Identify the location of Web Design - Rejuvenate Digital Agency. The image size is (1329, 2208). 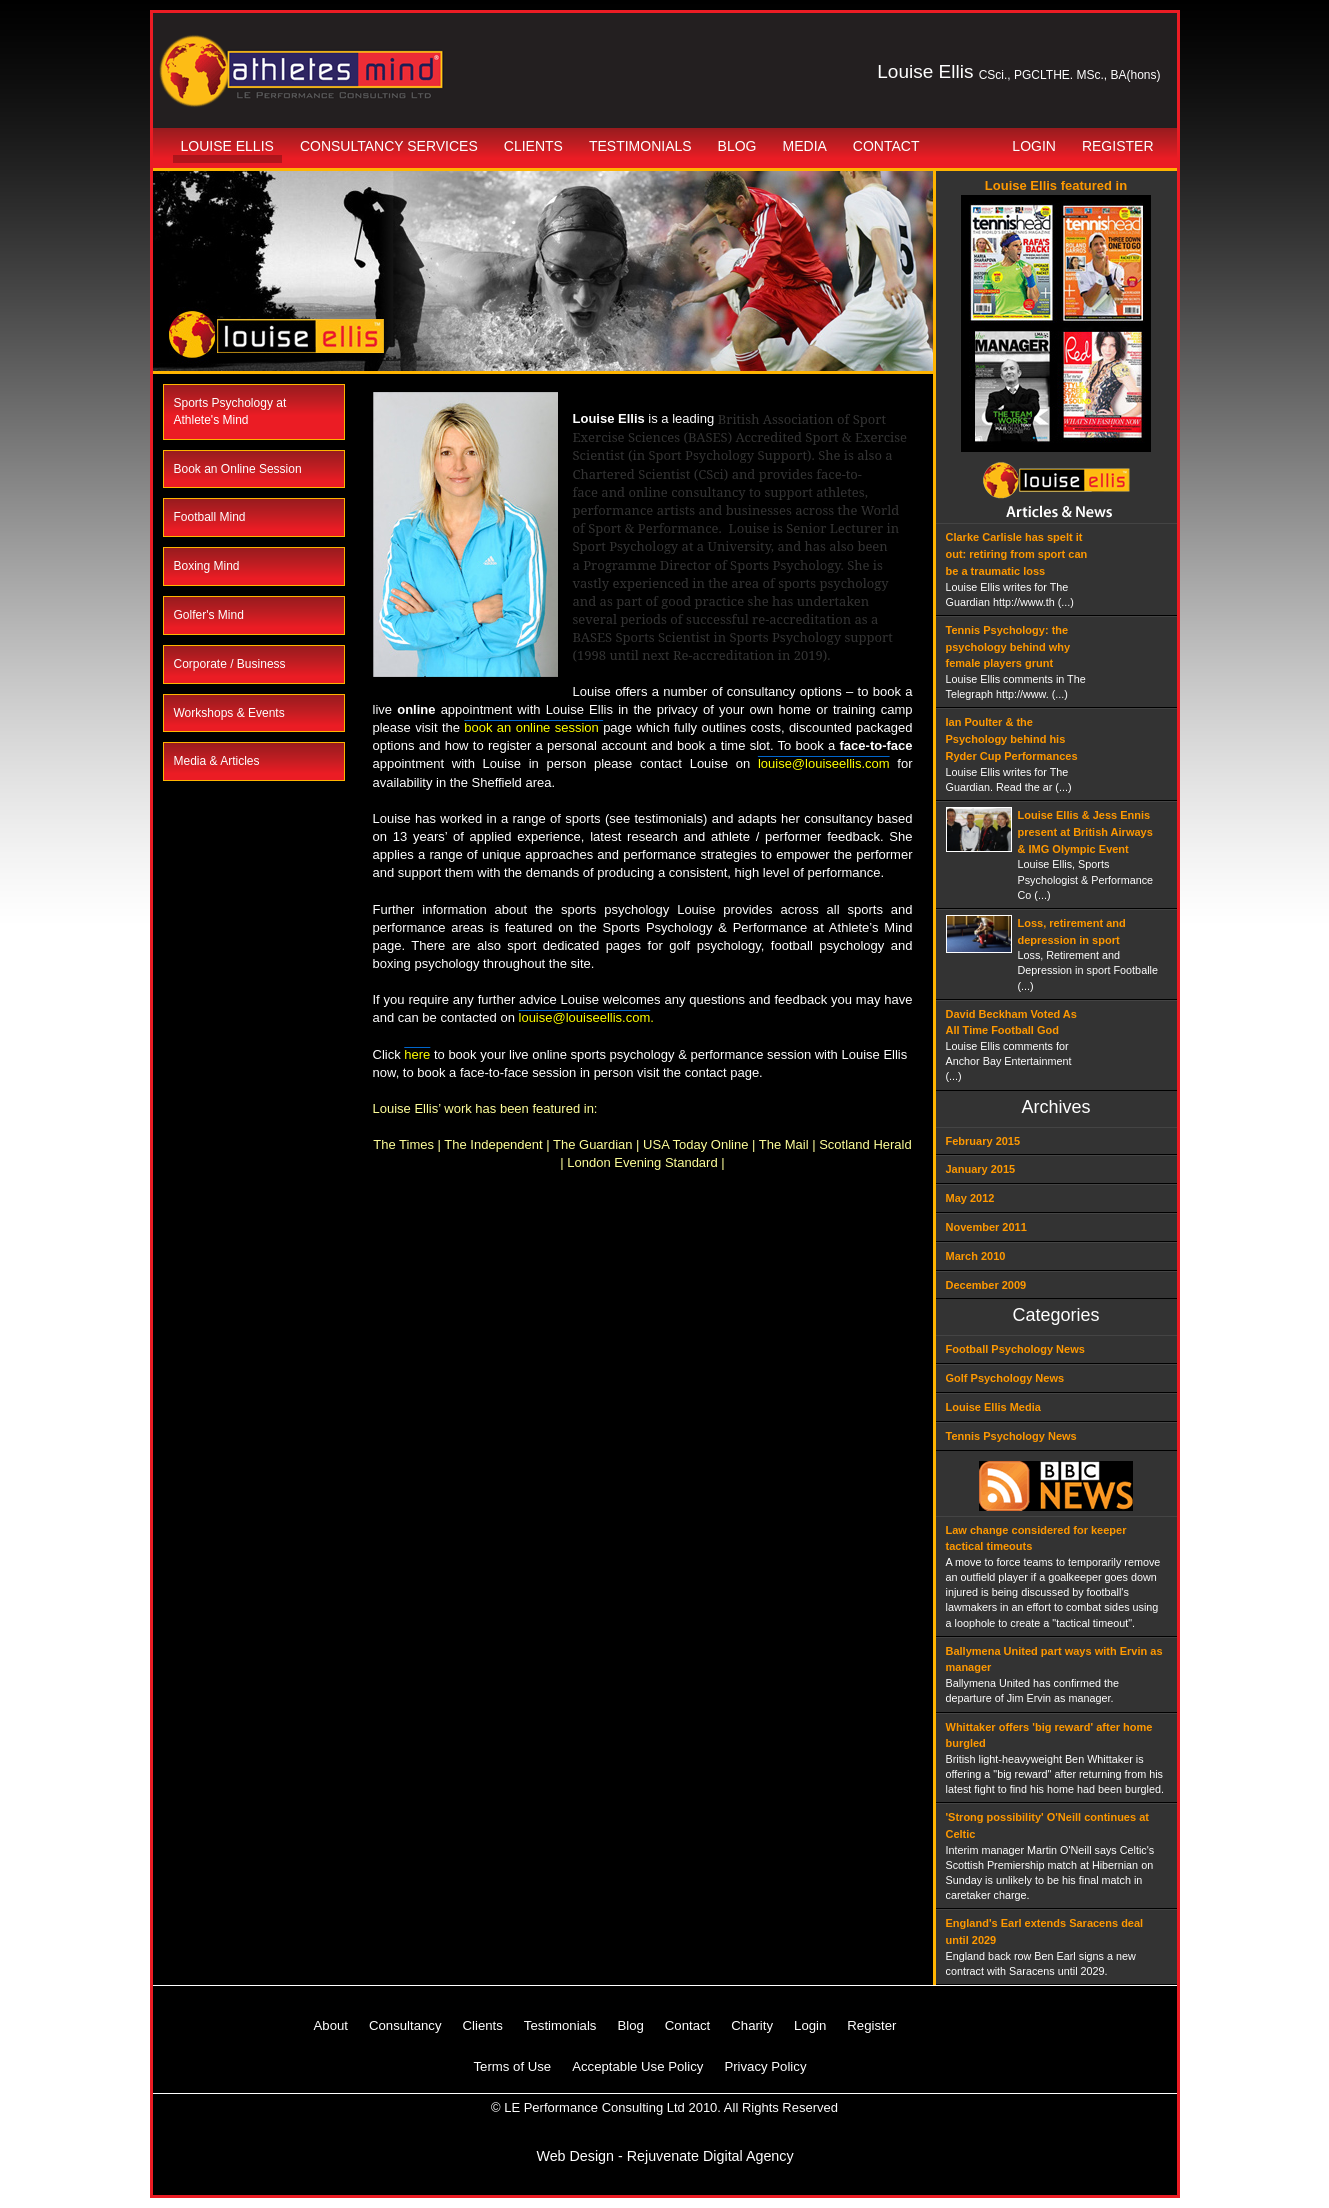
(664, 2156).